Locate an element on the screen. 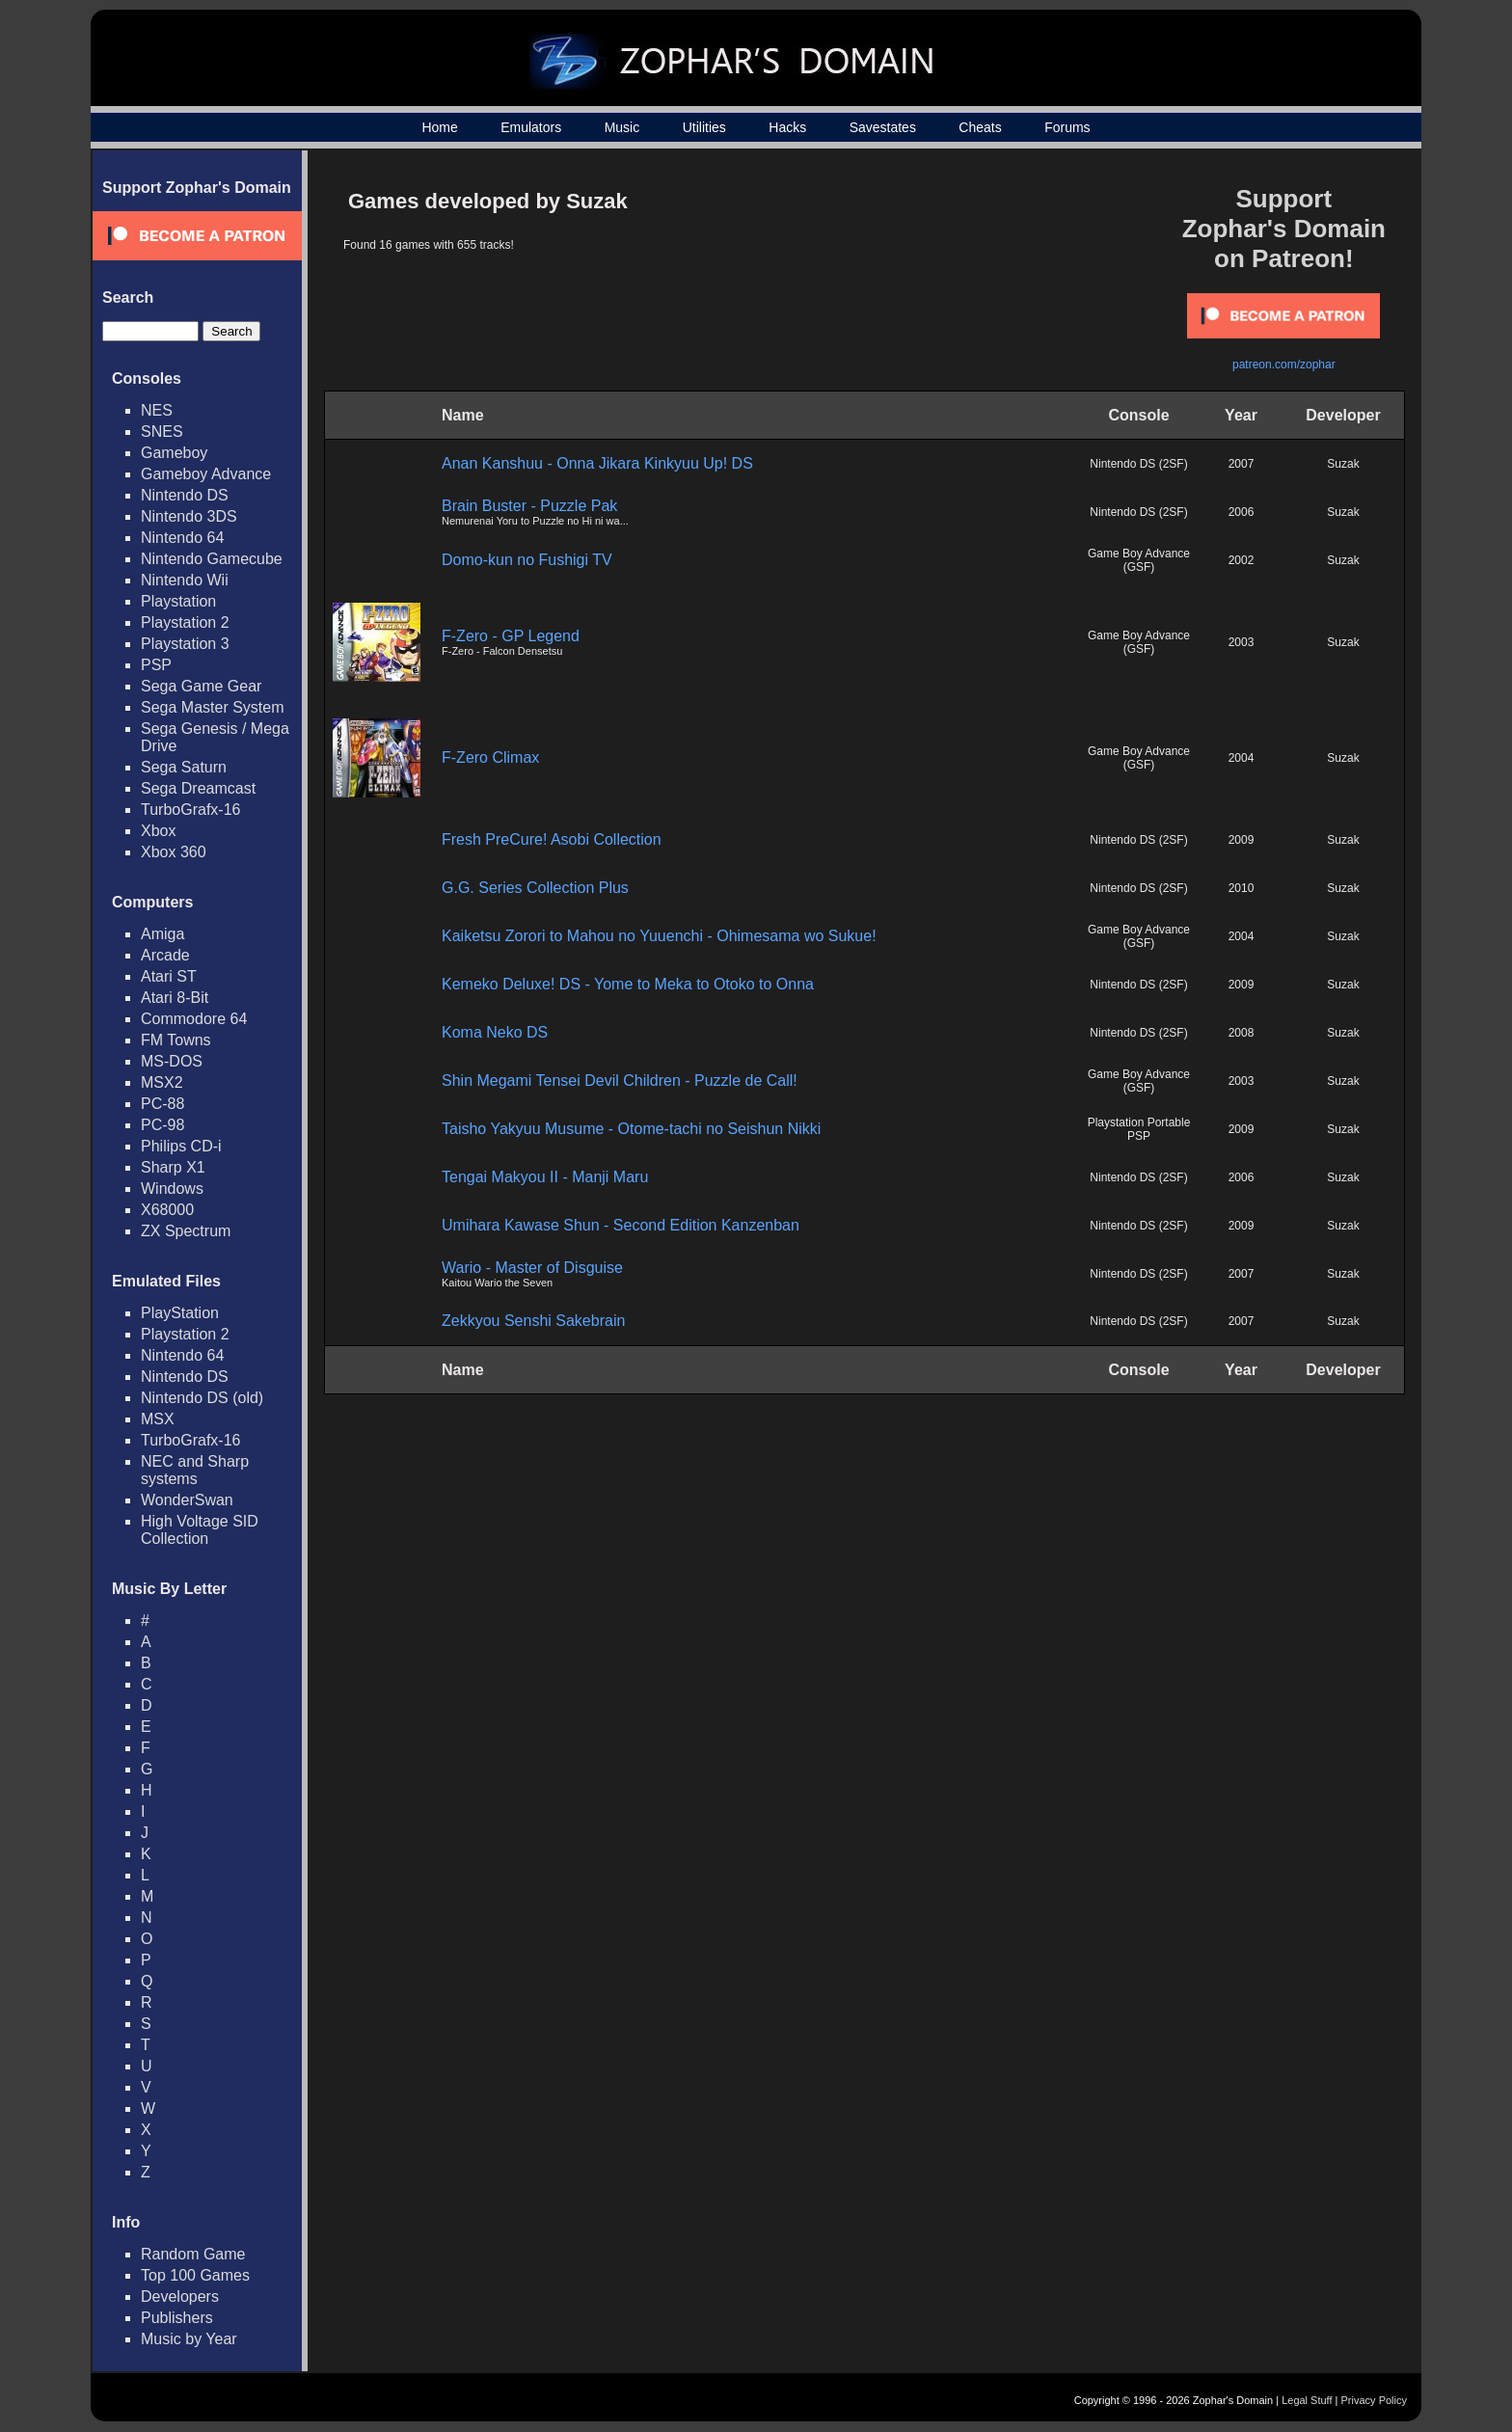 This screenshot has height=2432, width=1512. Developers is located at coordinates (180, 2296).